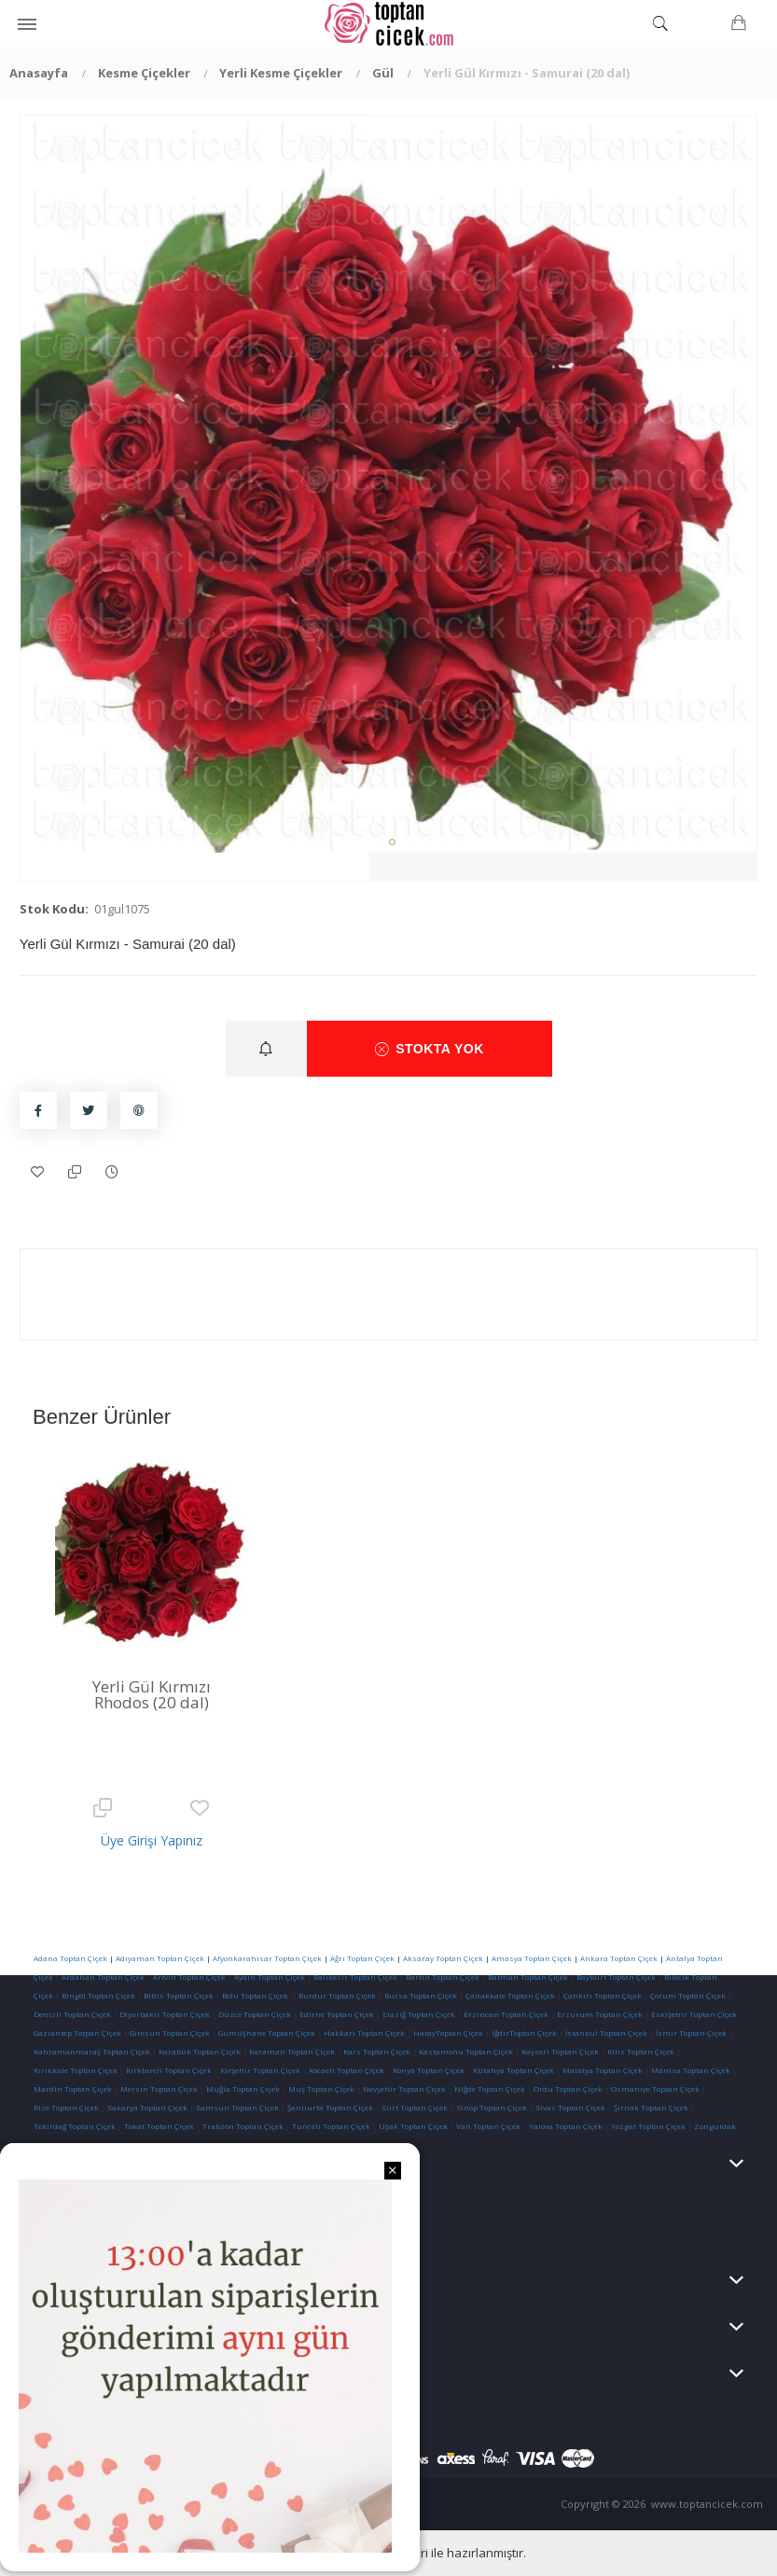 This screenshot has height=2576, width=777. I want to click on Bolu Toptan Çiçek, so click(255, 1995).